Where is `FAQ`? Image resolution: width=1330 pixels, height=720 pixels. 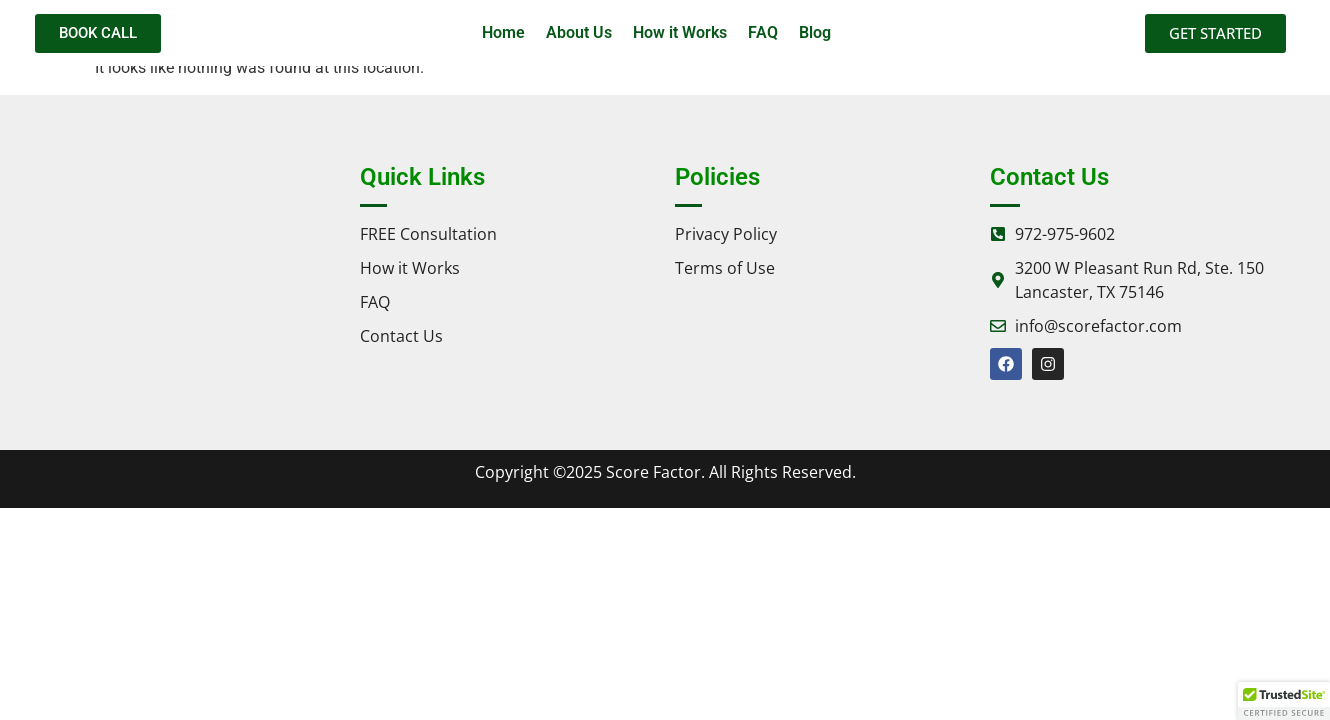 FAQ is located at coordinates (763, 32).